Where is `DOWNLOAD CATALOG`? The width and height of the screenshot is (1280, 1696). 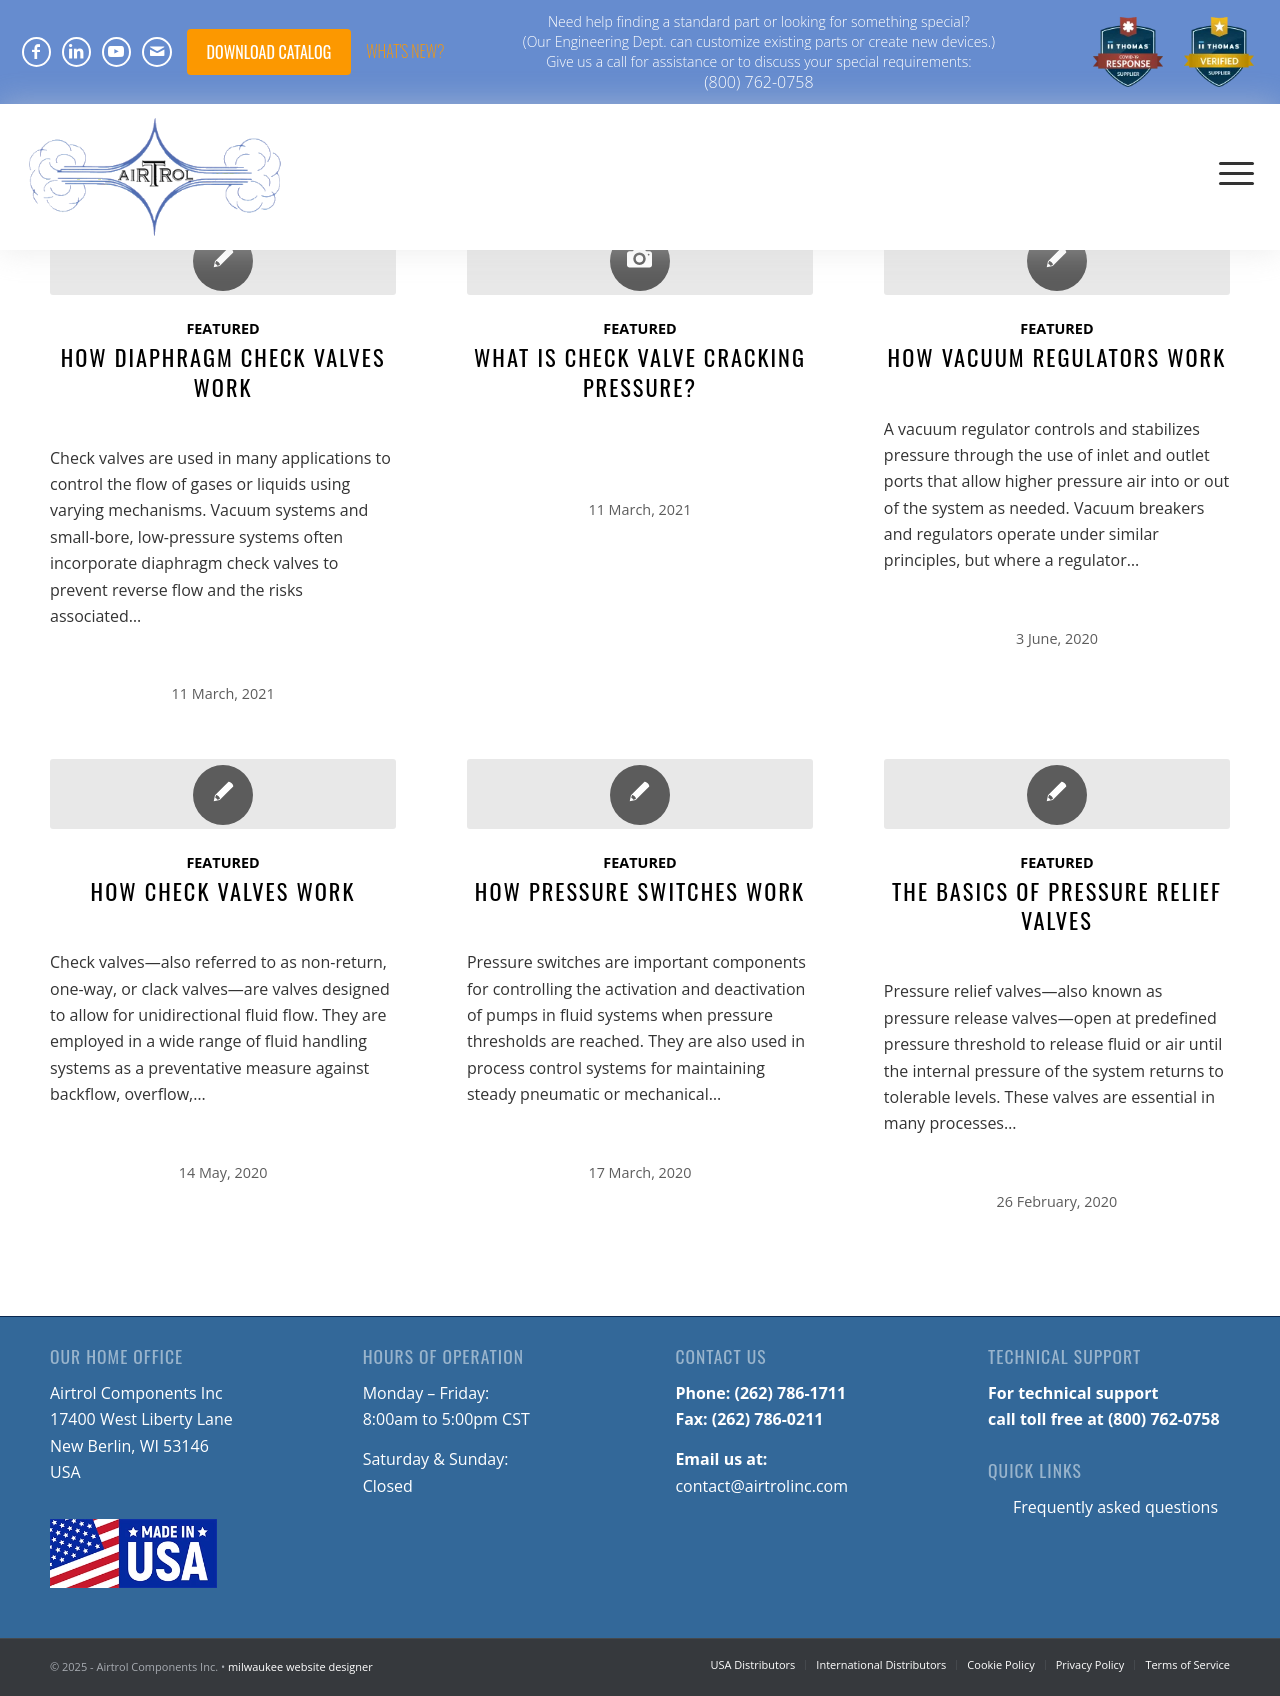
DOWNLOAD CATALOG is located at coordinates (269, 52).